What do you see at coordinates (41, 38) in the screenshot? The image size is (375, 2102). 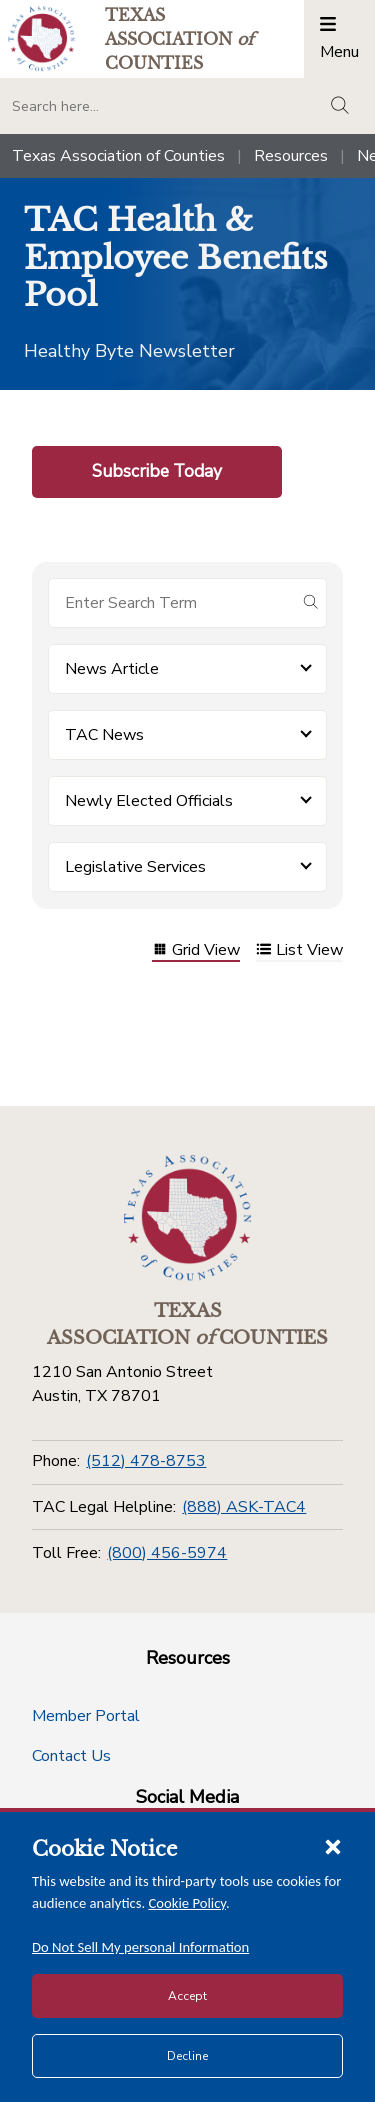 I see `[Return to the home page (header)]` at bounding box center [41, 38].